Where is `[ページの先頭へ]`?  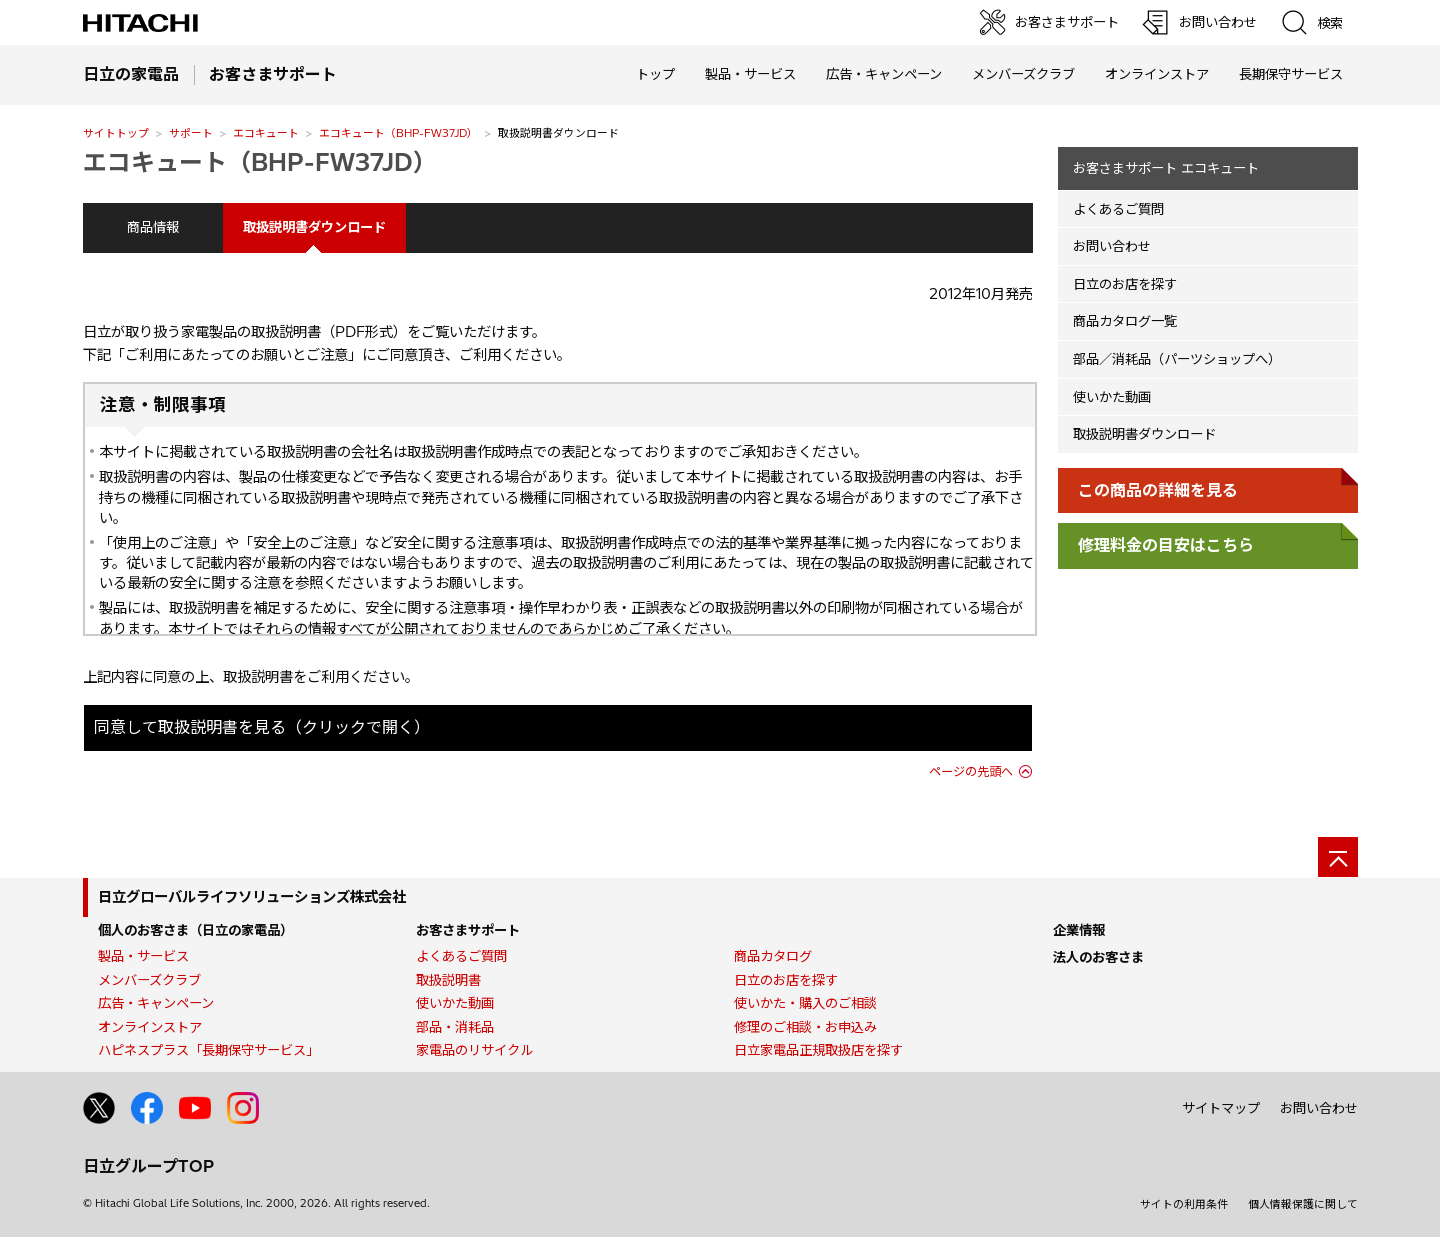
[ページの先頭へ] is located at coordinates (1338, 857).